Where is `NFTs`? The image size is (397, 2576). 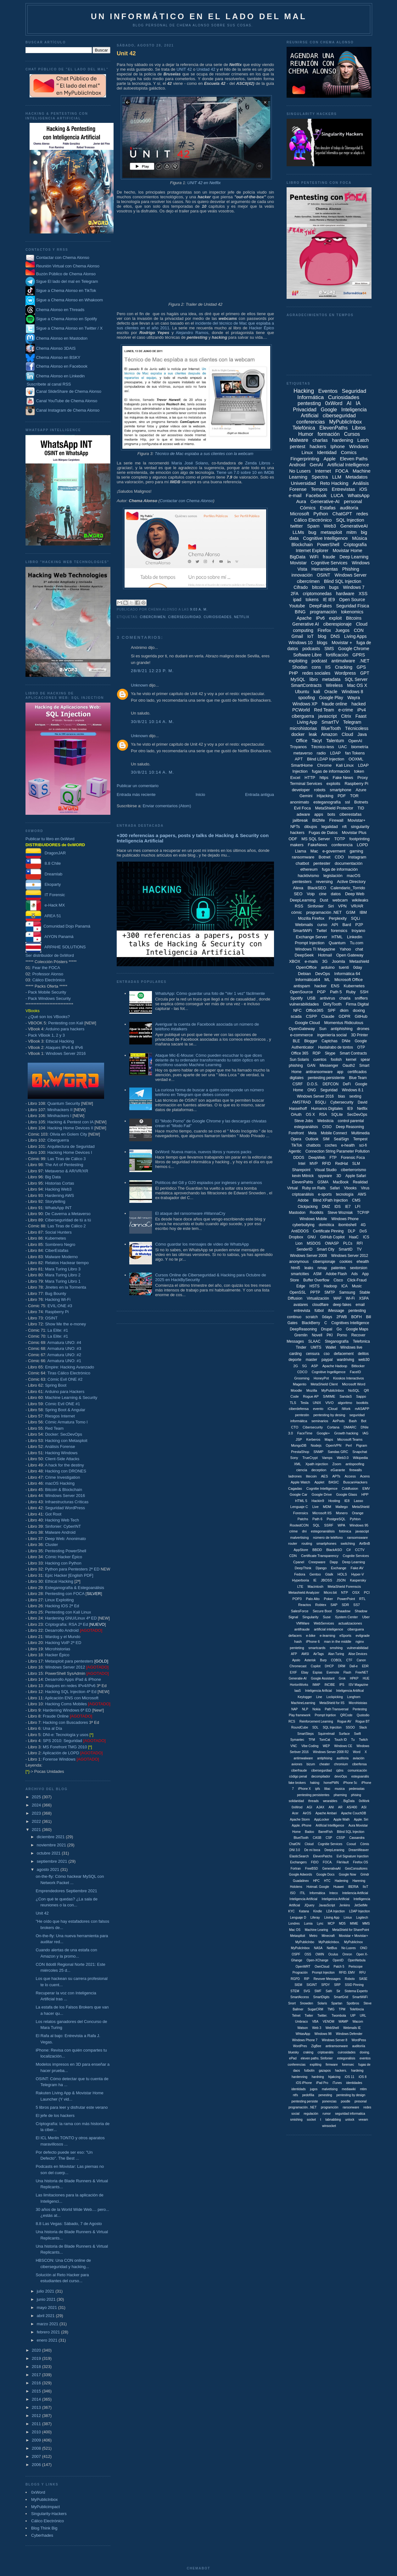
NFTs is located at coordinates (295, 826).